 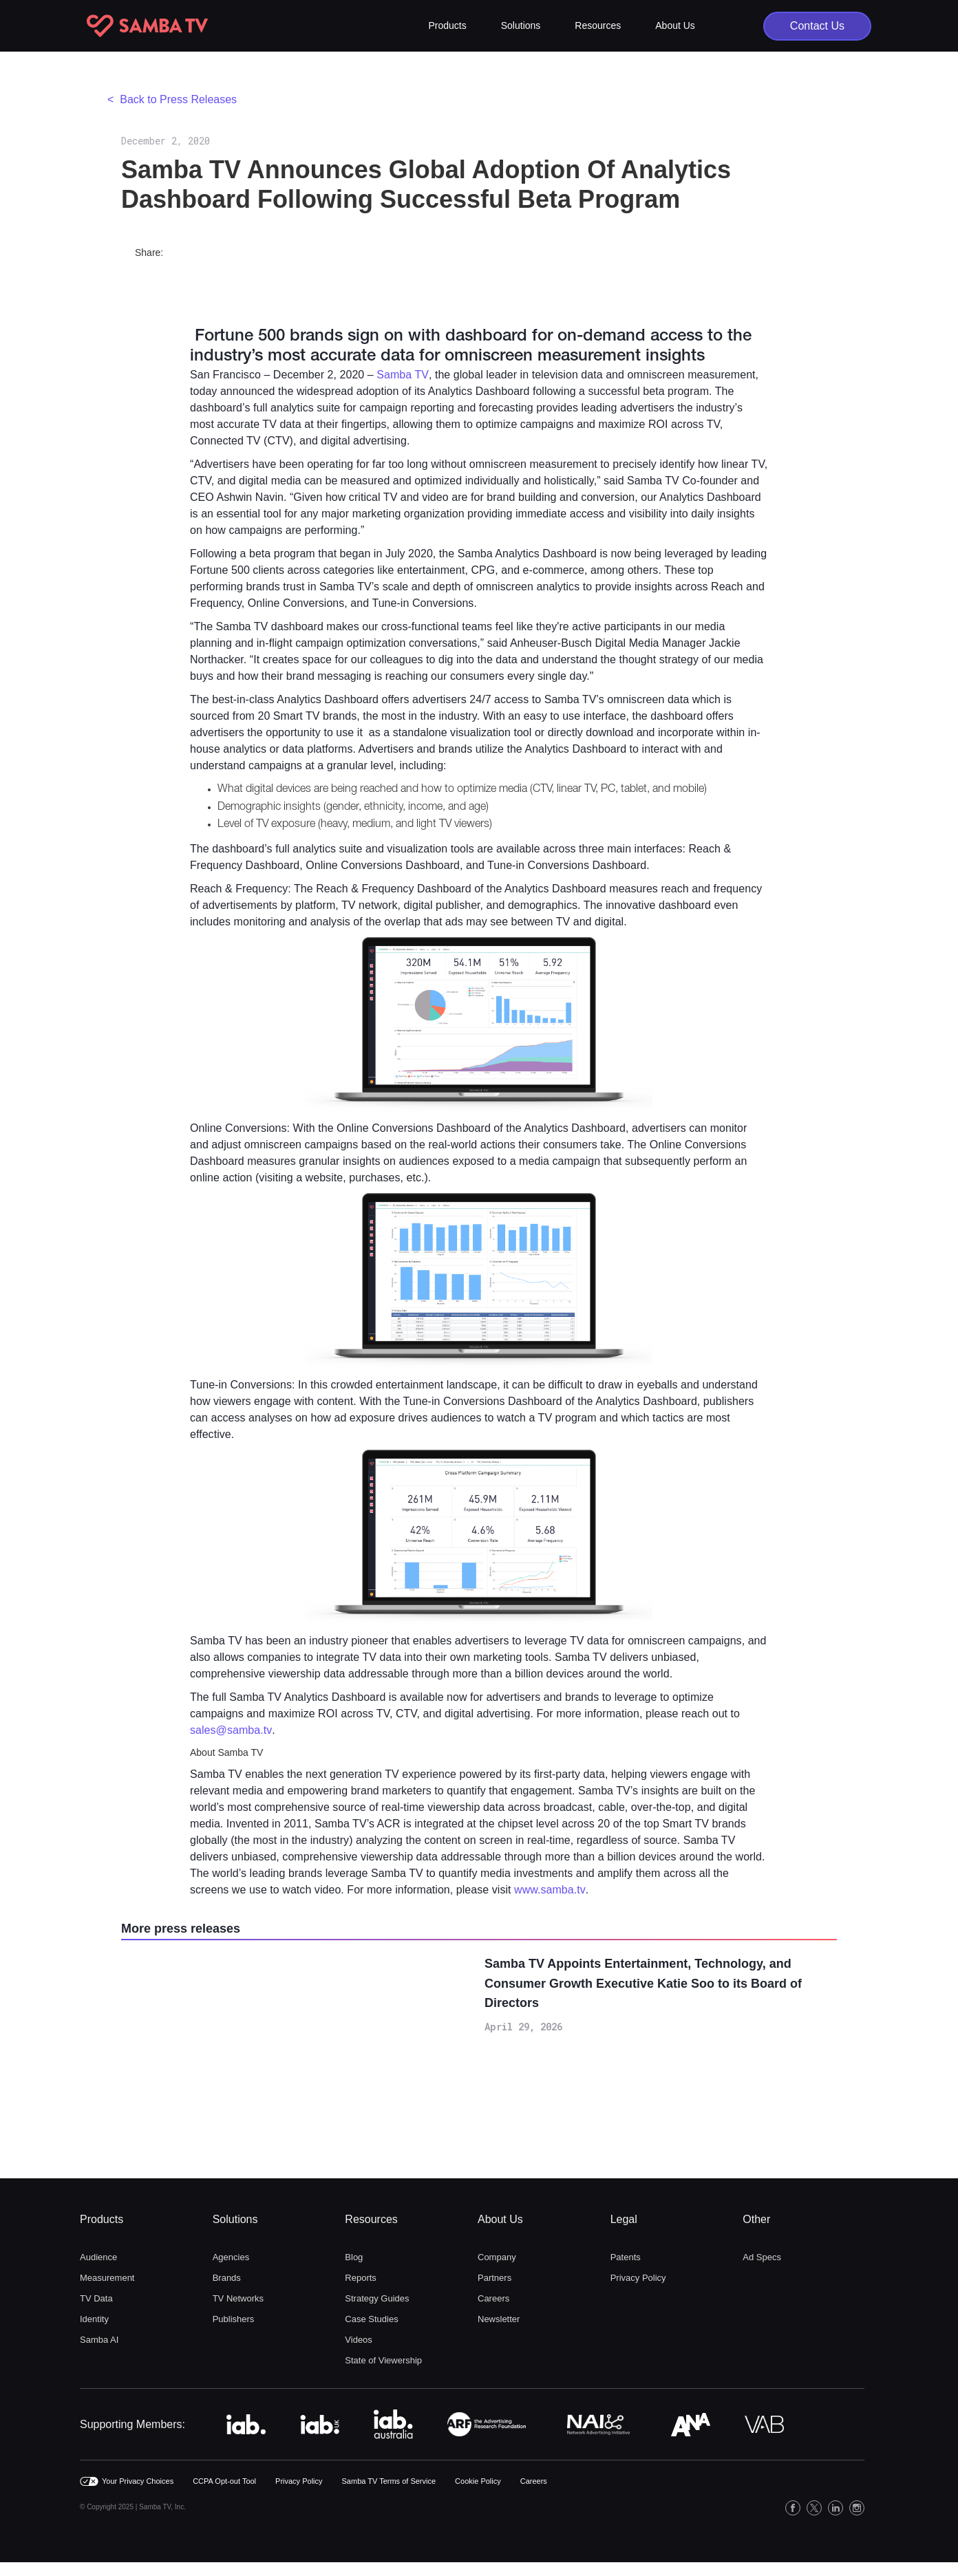 What do you see at coordinates (107, 2278) in the screenshot?
I see `Measurement` at bounding box center [107, 2278].